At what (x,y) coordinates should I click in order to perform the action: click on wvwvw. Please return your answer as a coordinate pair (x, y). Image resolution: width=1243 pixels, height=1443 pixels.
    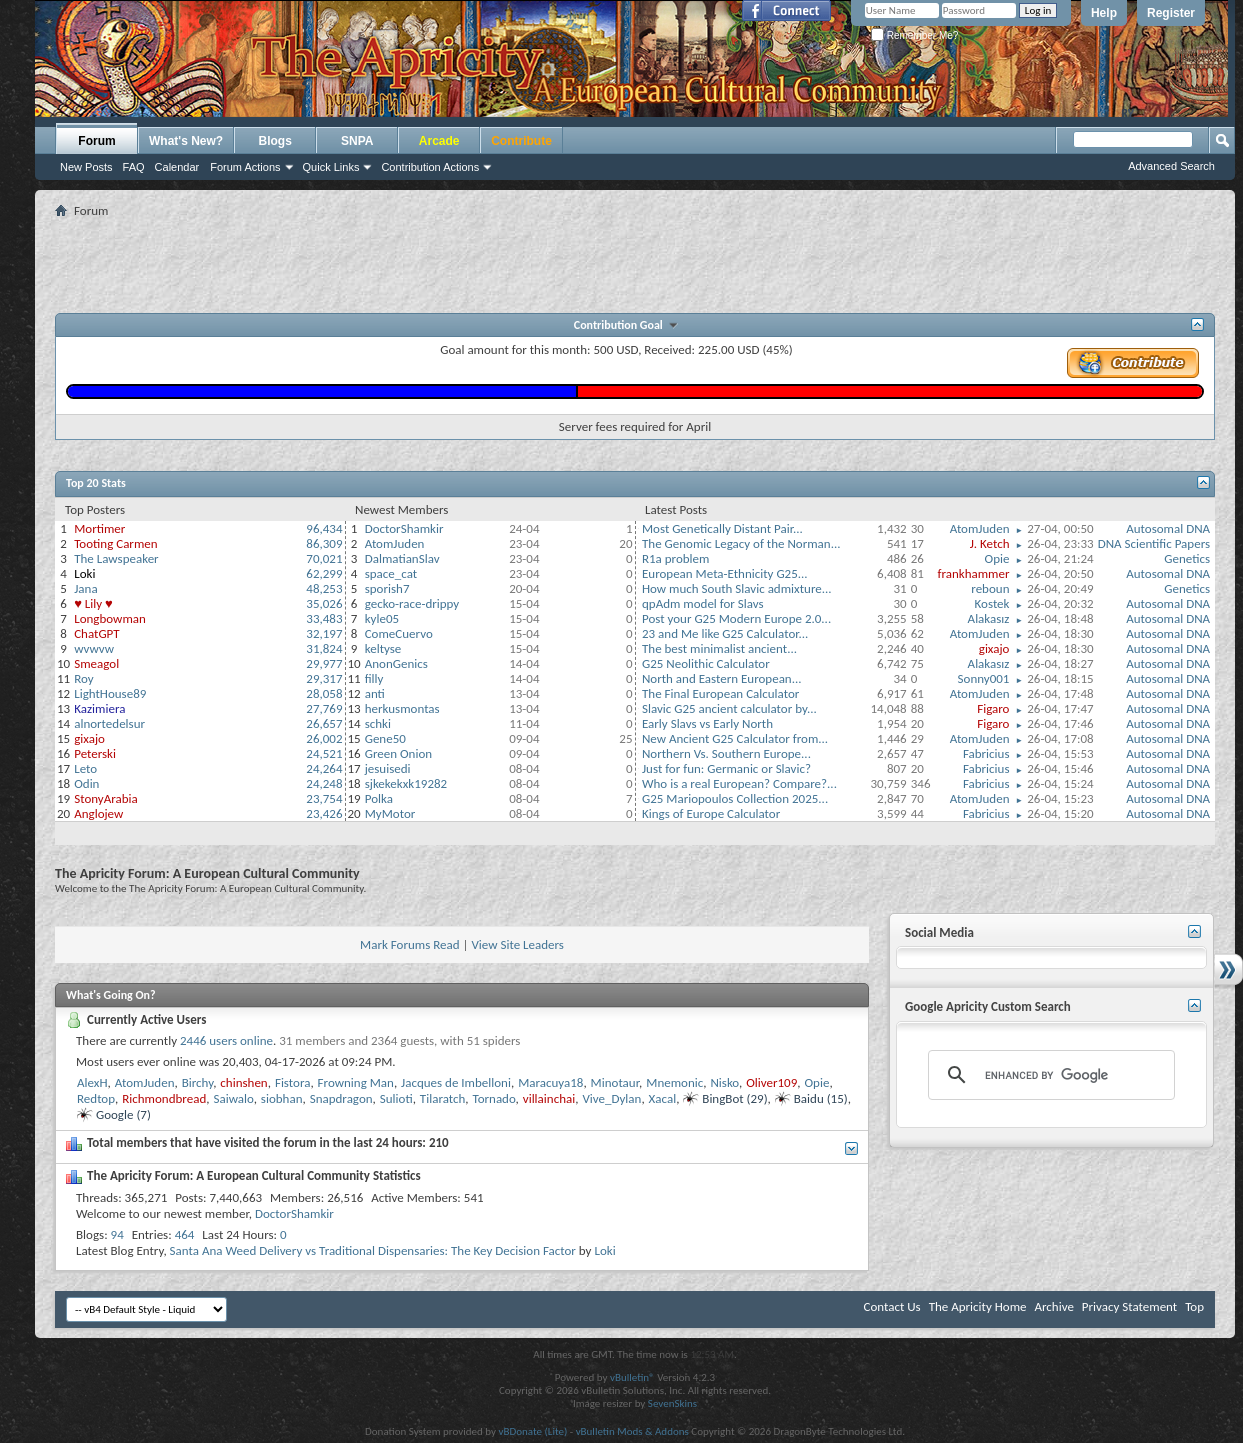
    Looking at the image, I should click on (94, 648).